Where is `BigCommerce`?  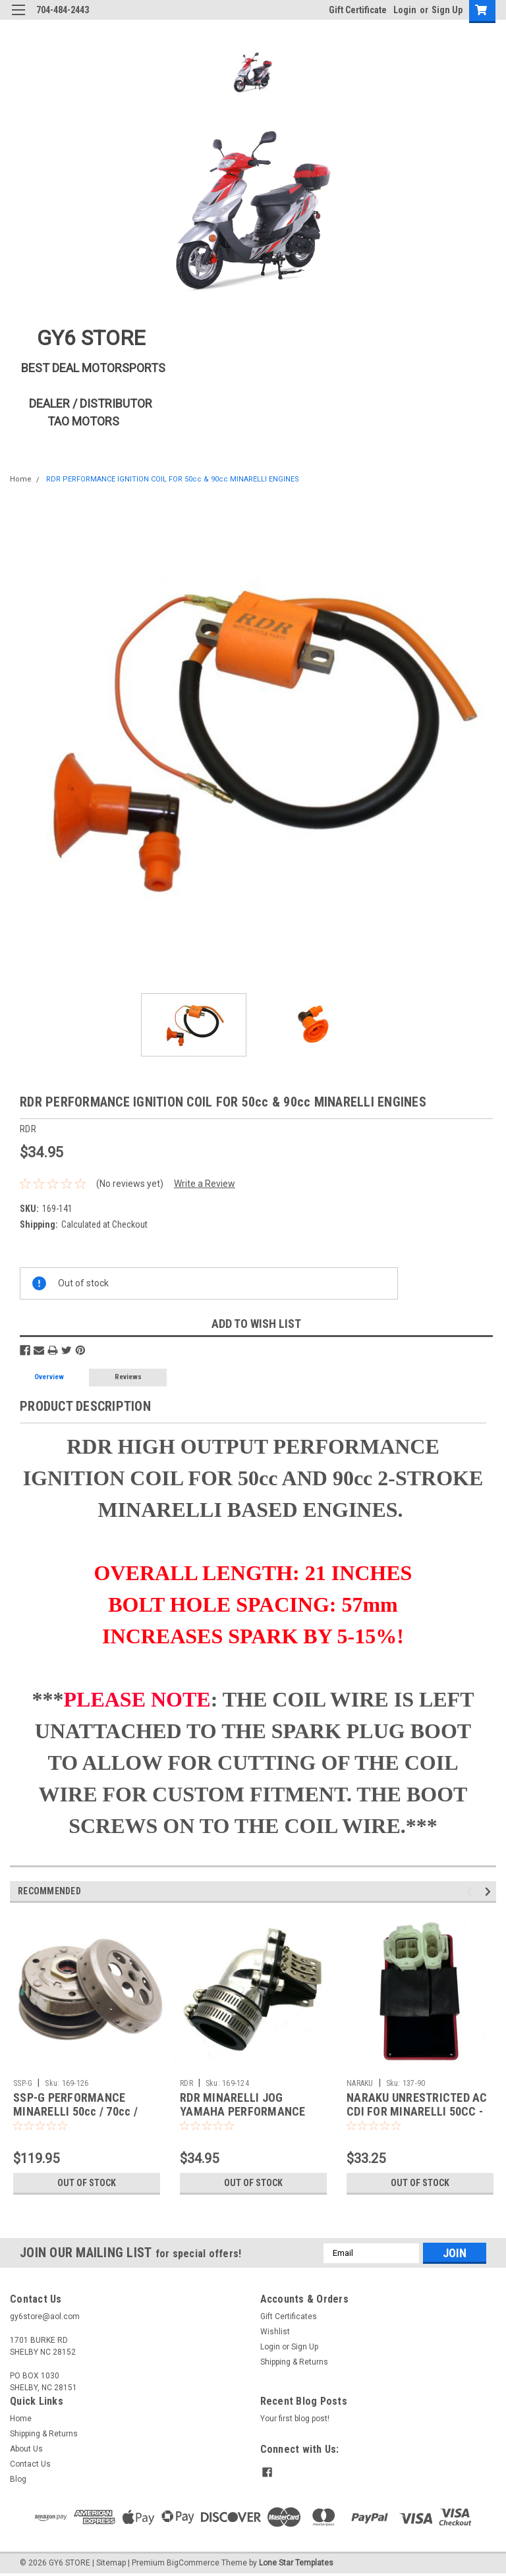
BigCommerce is located at coordinates (193, 2562).